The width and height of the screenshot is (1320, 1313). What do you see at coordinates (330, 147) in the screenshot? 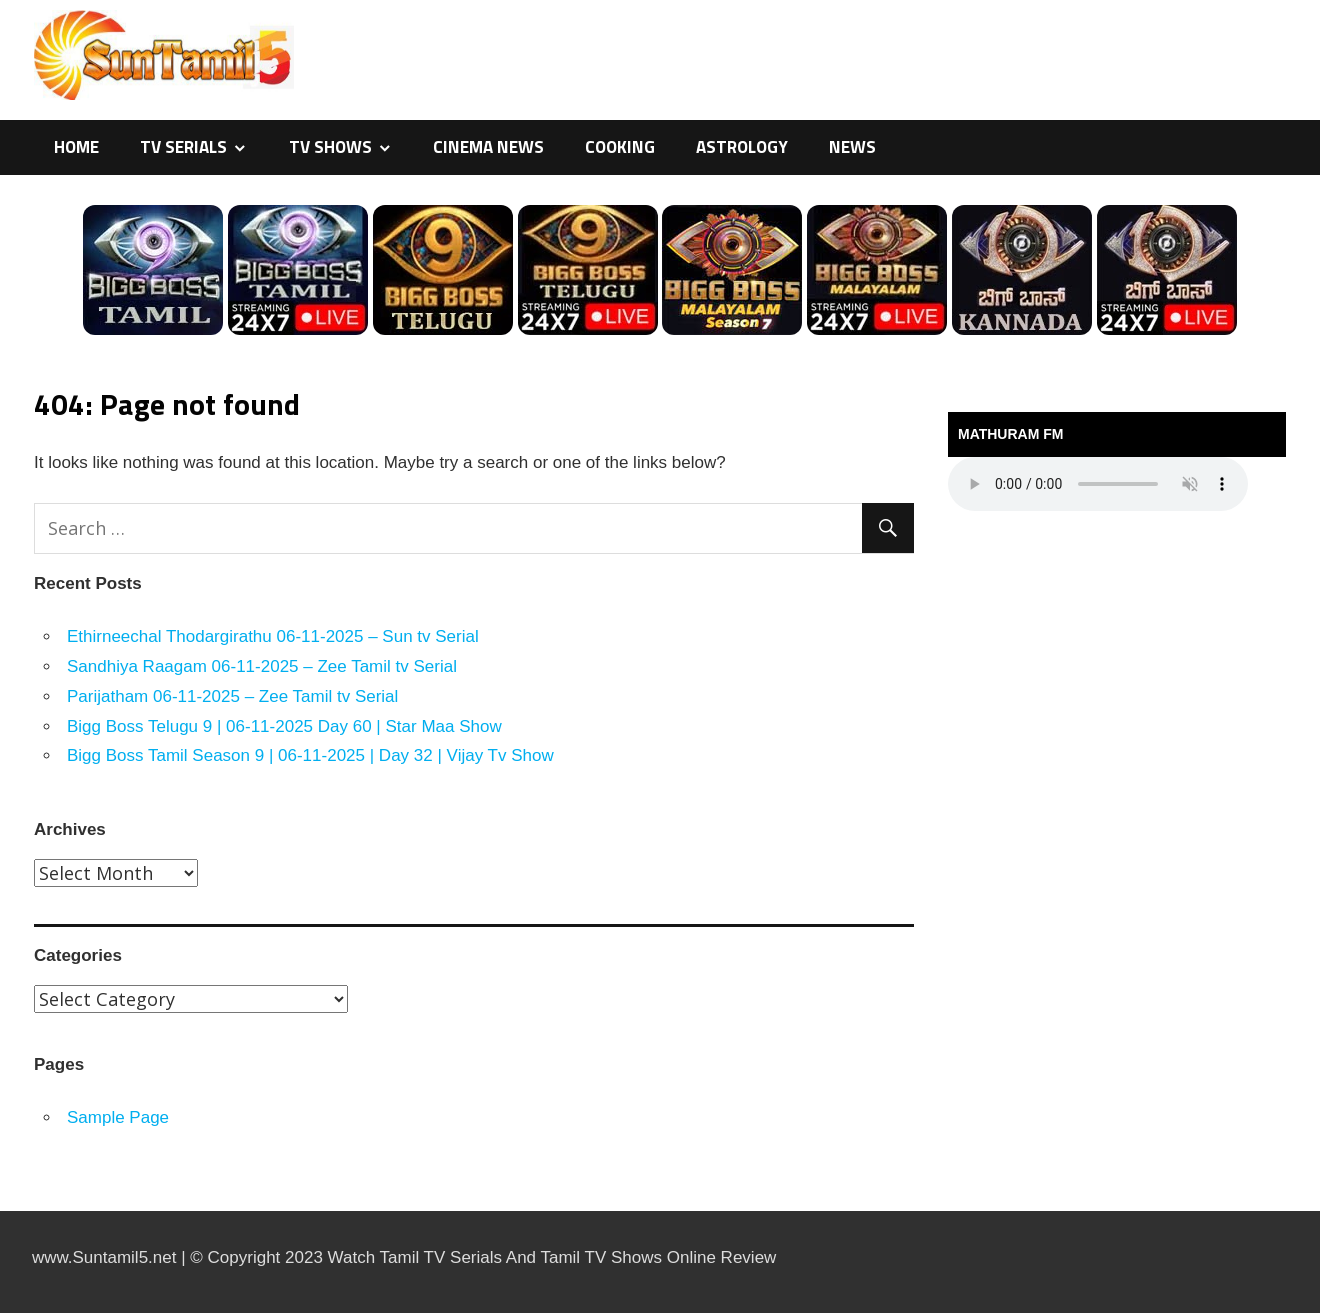
I see `TV Shows` at bounding box center [330, 147].